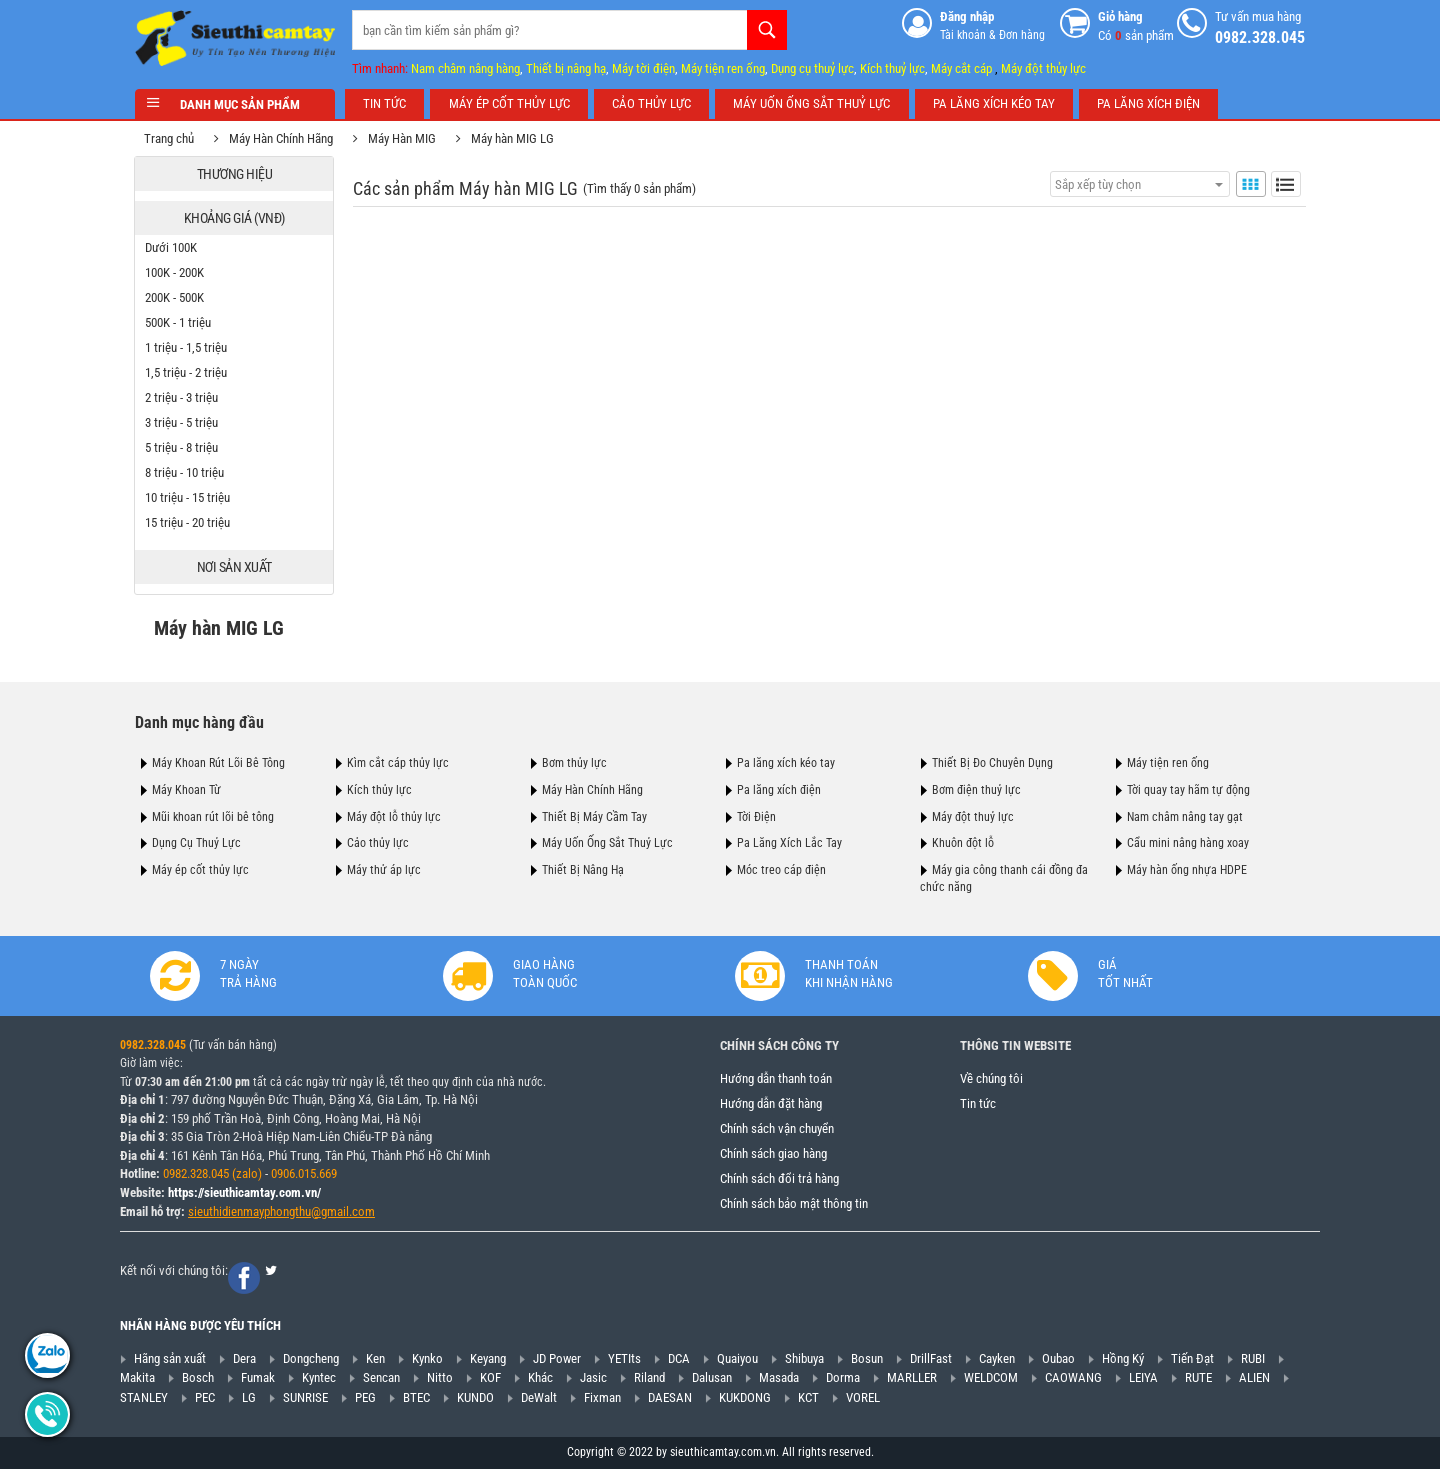 Image resolution: width=1440 pixels, height=1469 pixels. Describe the element at coordinates (931, 1358) in the screenshot. I see `DrillFast` at that location.